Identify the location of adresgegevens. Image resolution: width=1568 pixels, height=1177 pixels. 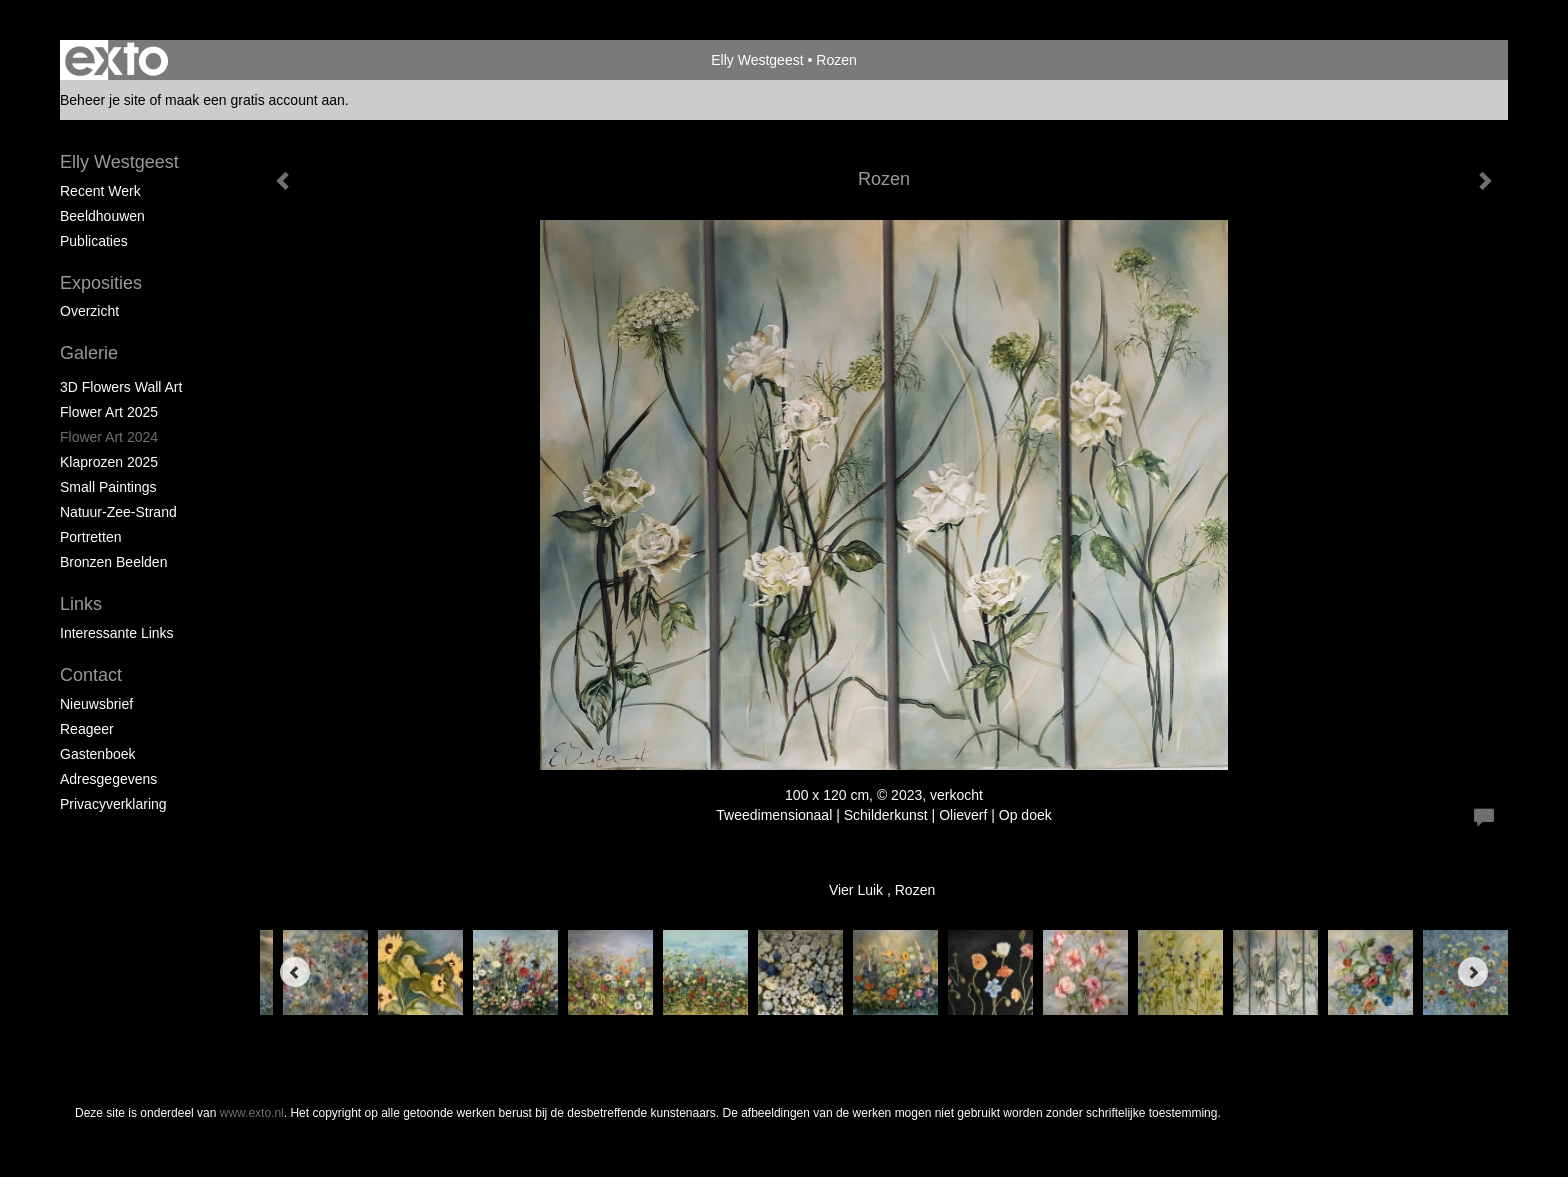
(108, 779).